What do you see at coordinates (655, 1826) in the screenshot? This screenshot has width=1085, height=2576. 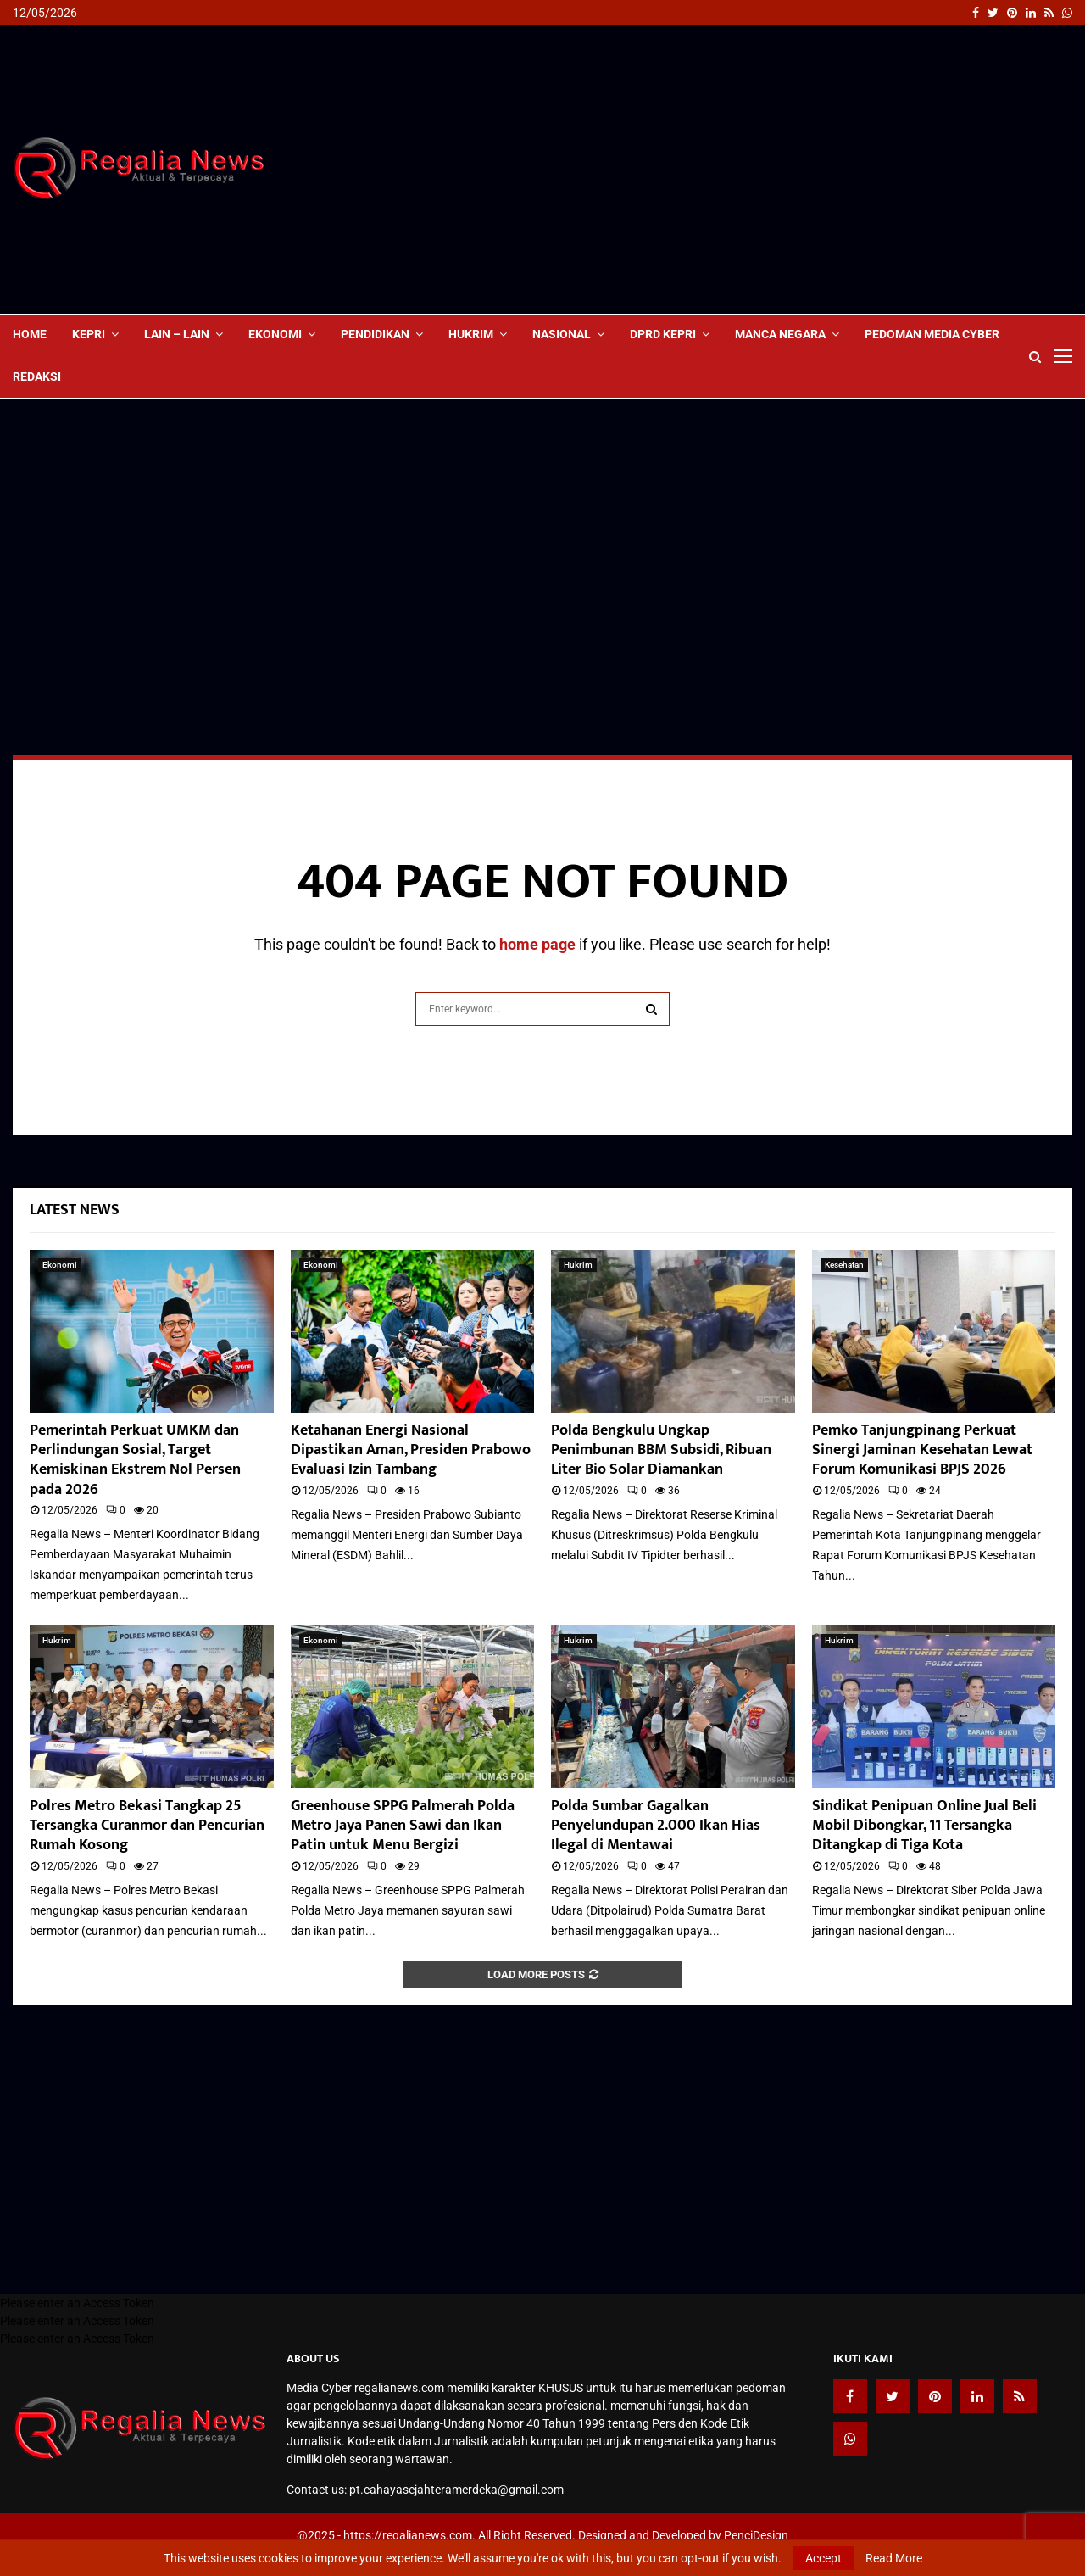 I see `Polda Sumbar Gagalkan Penyelundupan 2.000 Ikan Hias Ilegal di Mentawai` at bounding box center [655, 1826].